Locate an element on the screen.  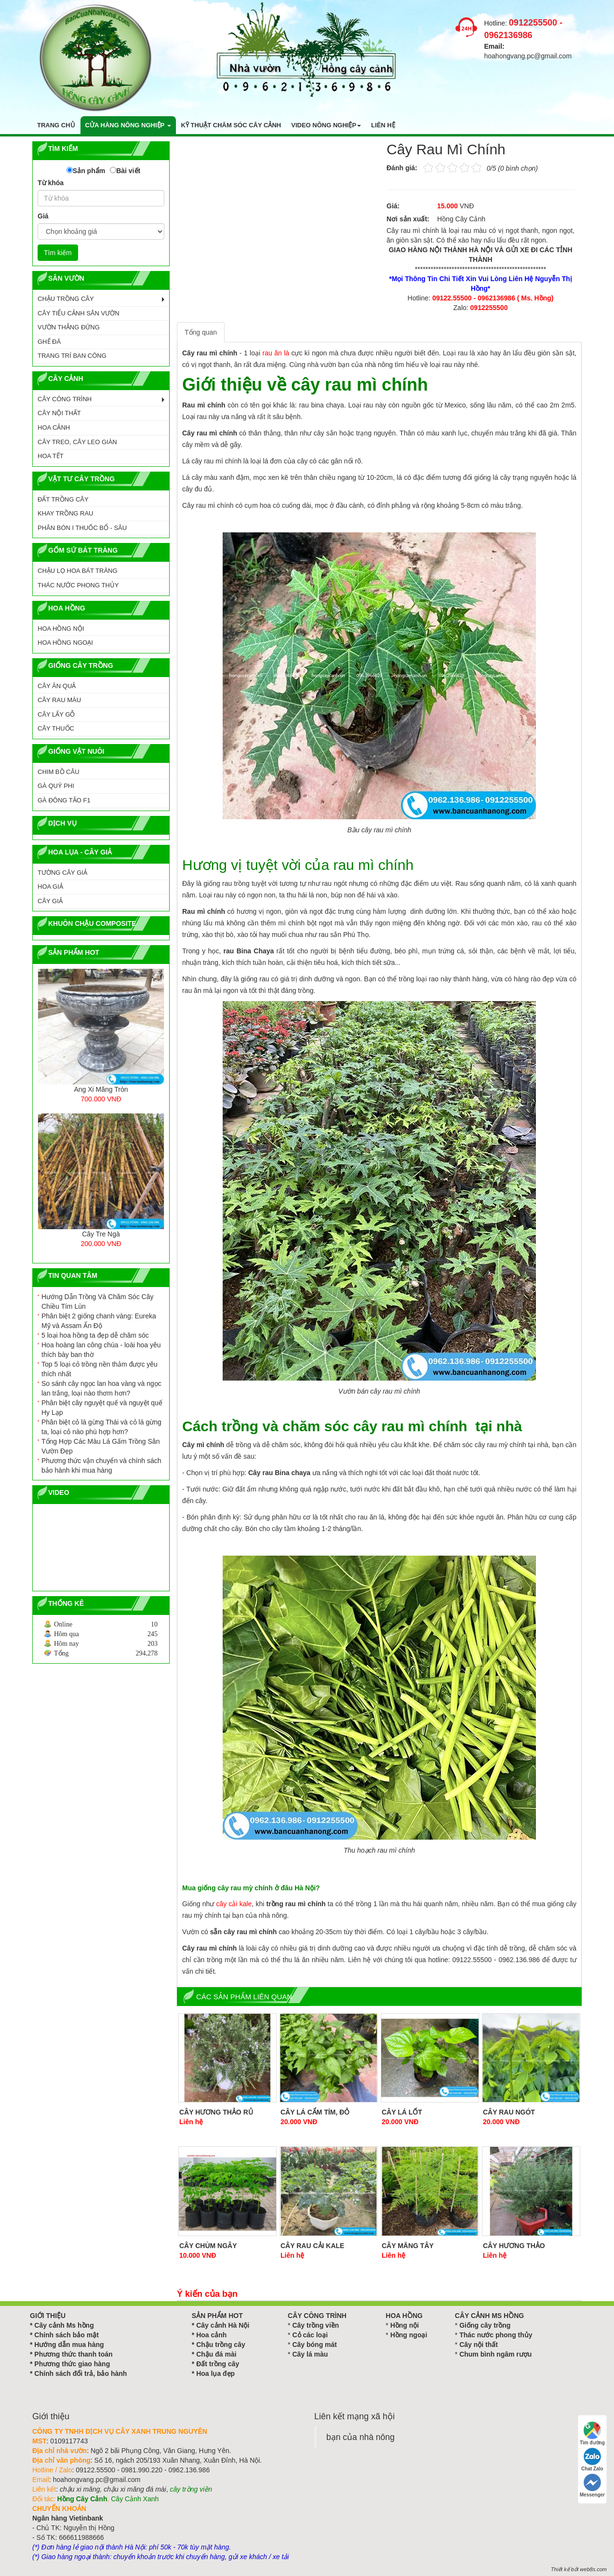
TRANG TRÍ BAN CÔNG is located at coordinates (72, 355).